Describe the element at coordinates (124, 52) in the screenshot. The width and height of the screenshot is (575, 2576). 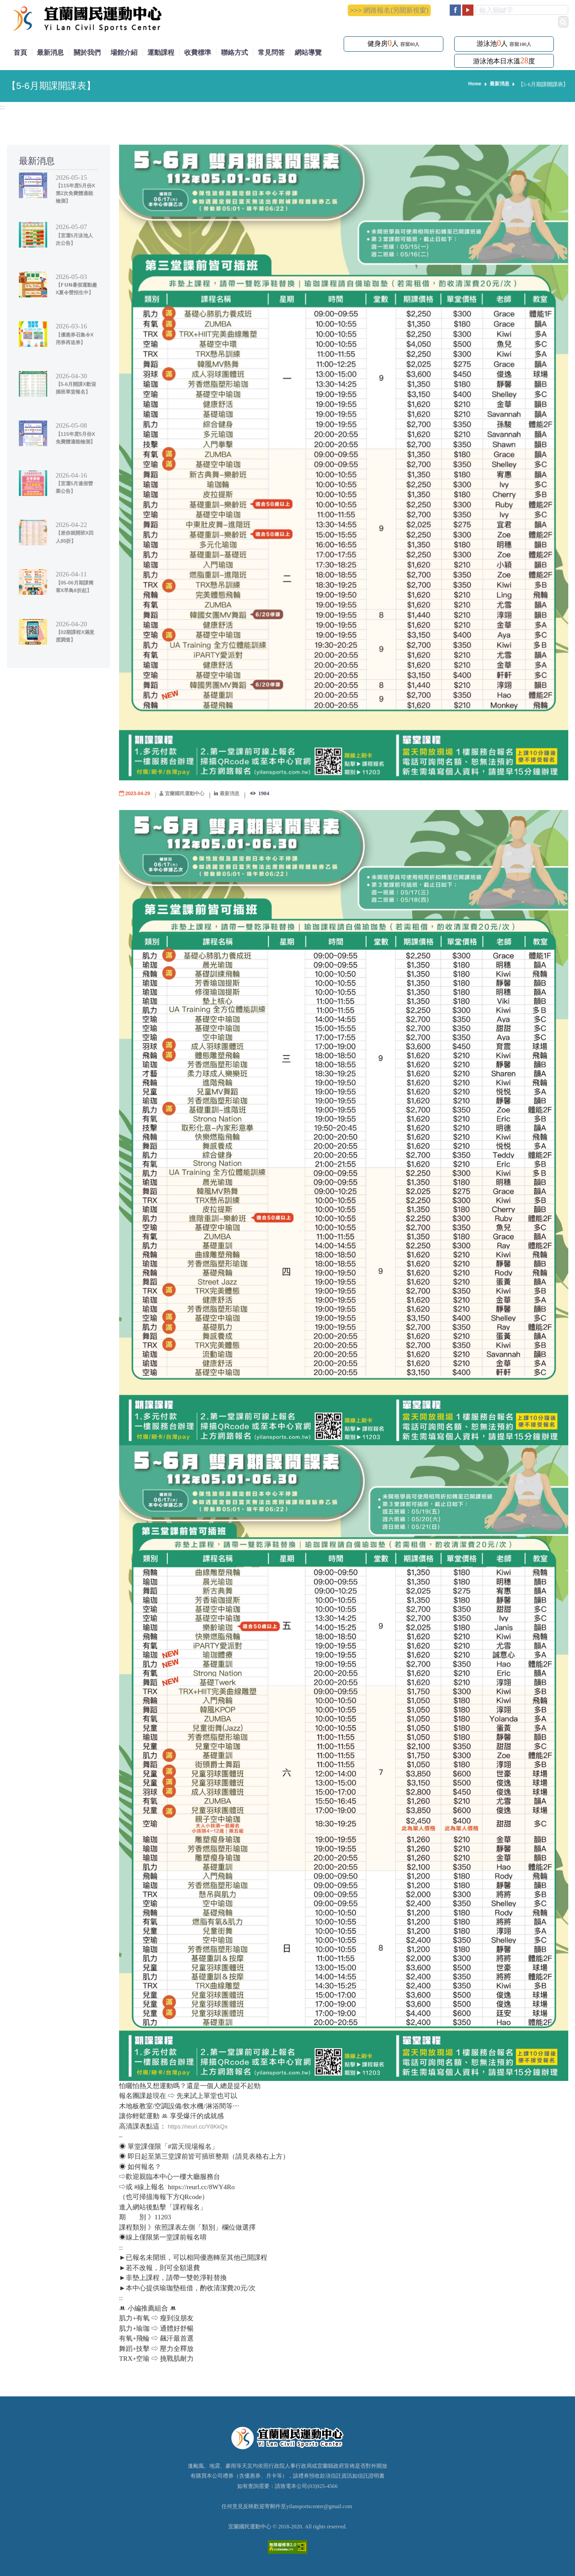
I see `場館介紹` at that location.